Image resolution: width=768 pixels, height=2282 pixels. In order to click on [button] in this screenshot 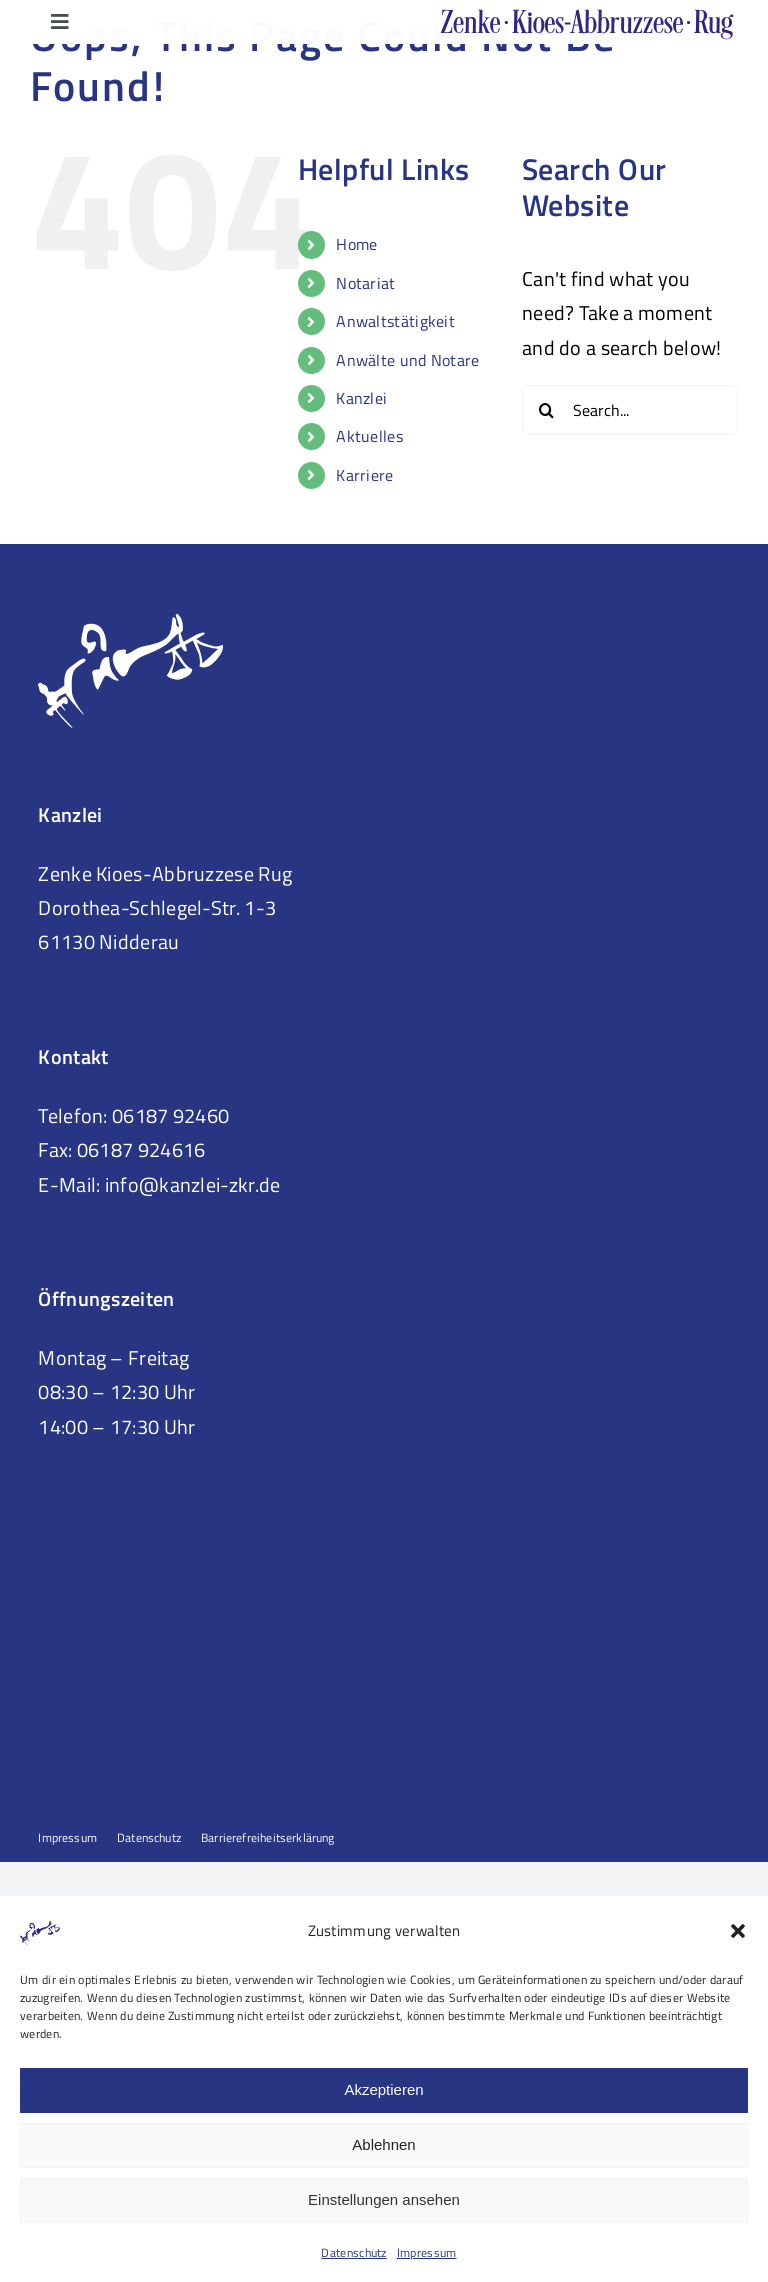, I will do `click(738, 1931)`.